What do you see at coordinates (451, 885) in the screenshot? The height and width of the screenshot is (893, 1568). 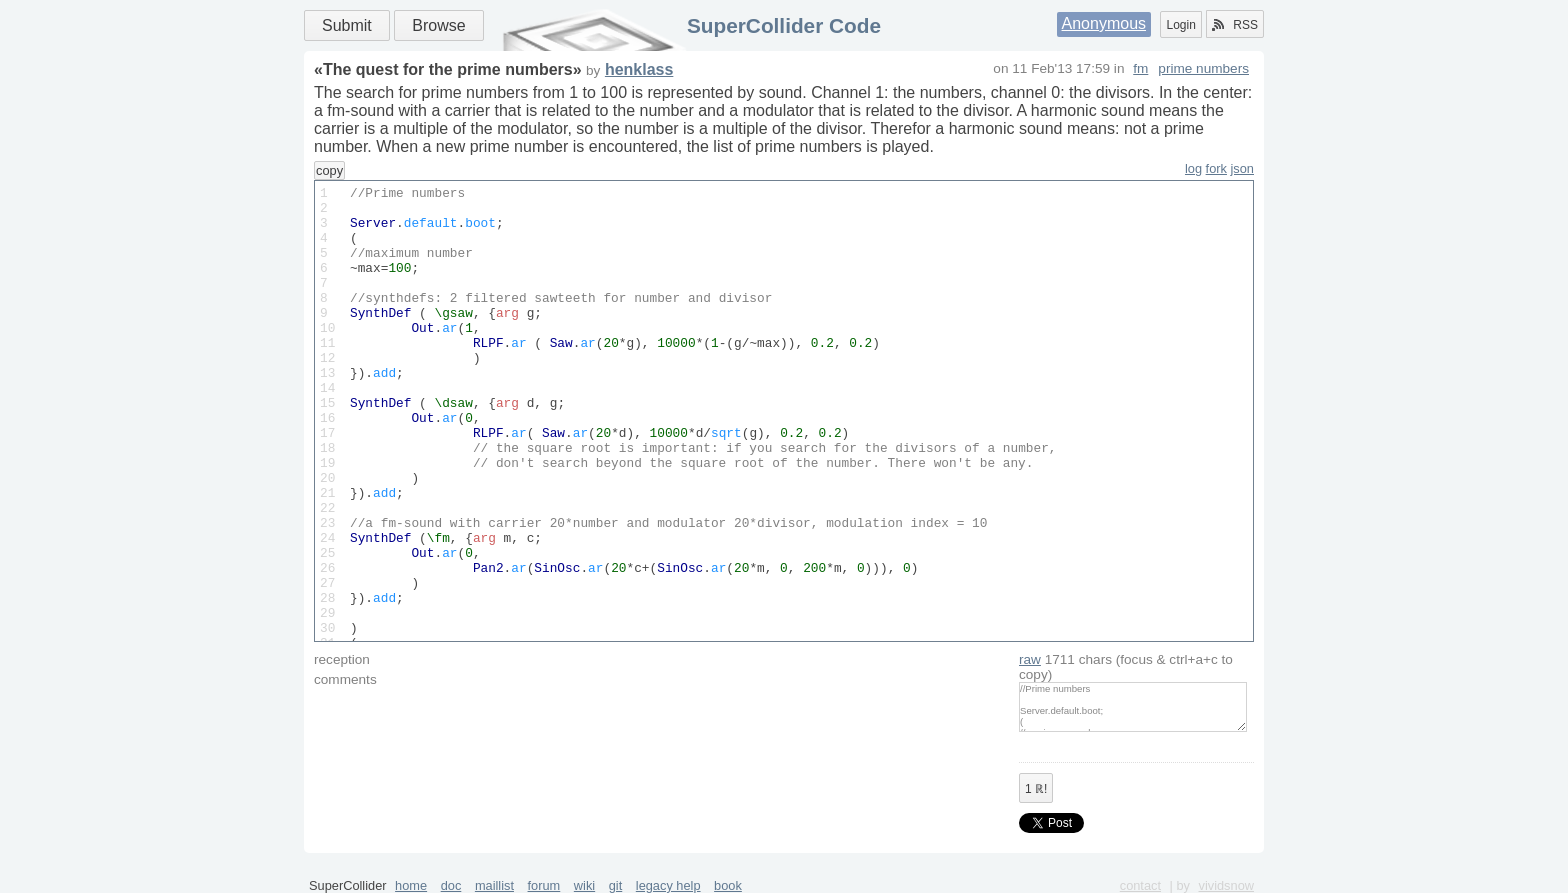 I see `doc` at bounding box center [451, 885].